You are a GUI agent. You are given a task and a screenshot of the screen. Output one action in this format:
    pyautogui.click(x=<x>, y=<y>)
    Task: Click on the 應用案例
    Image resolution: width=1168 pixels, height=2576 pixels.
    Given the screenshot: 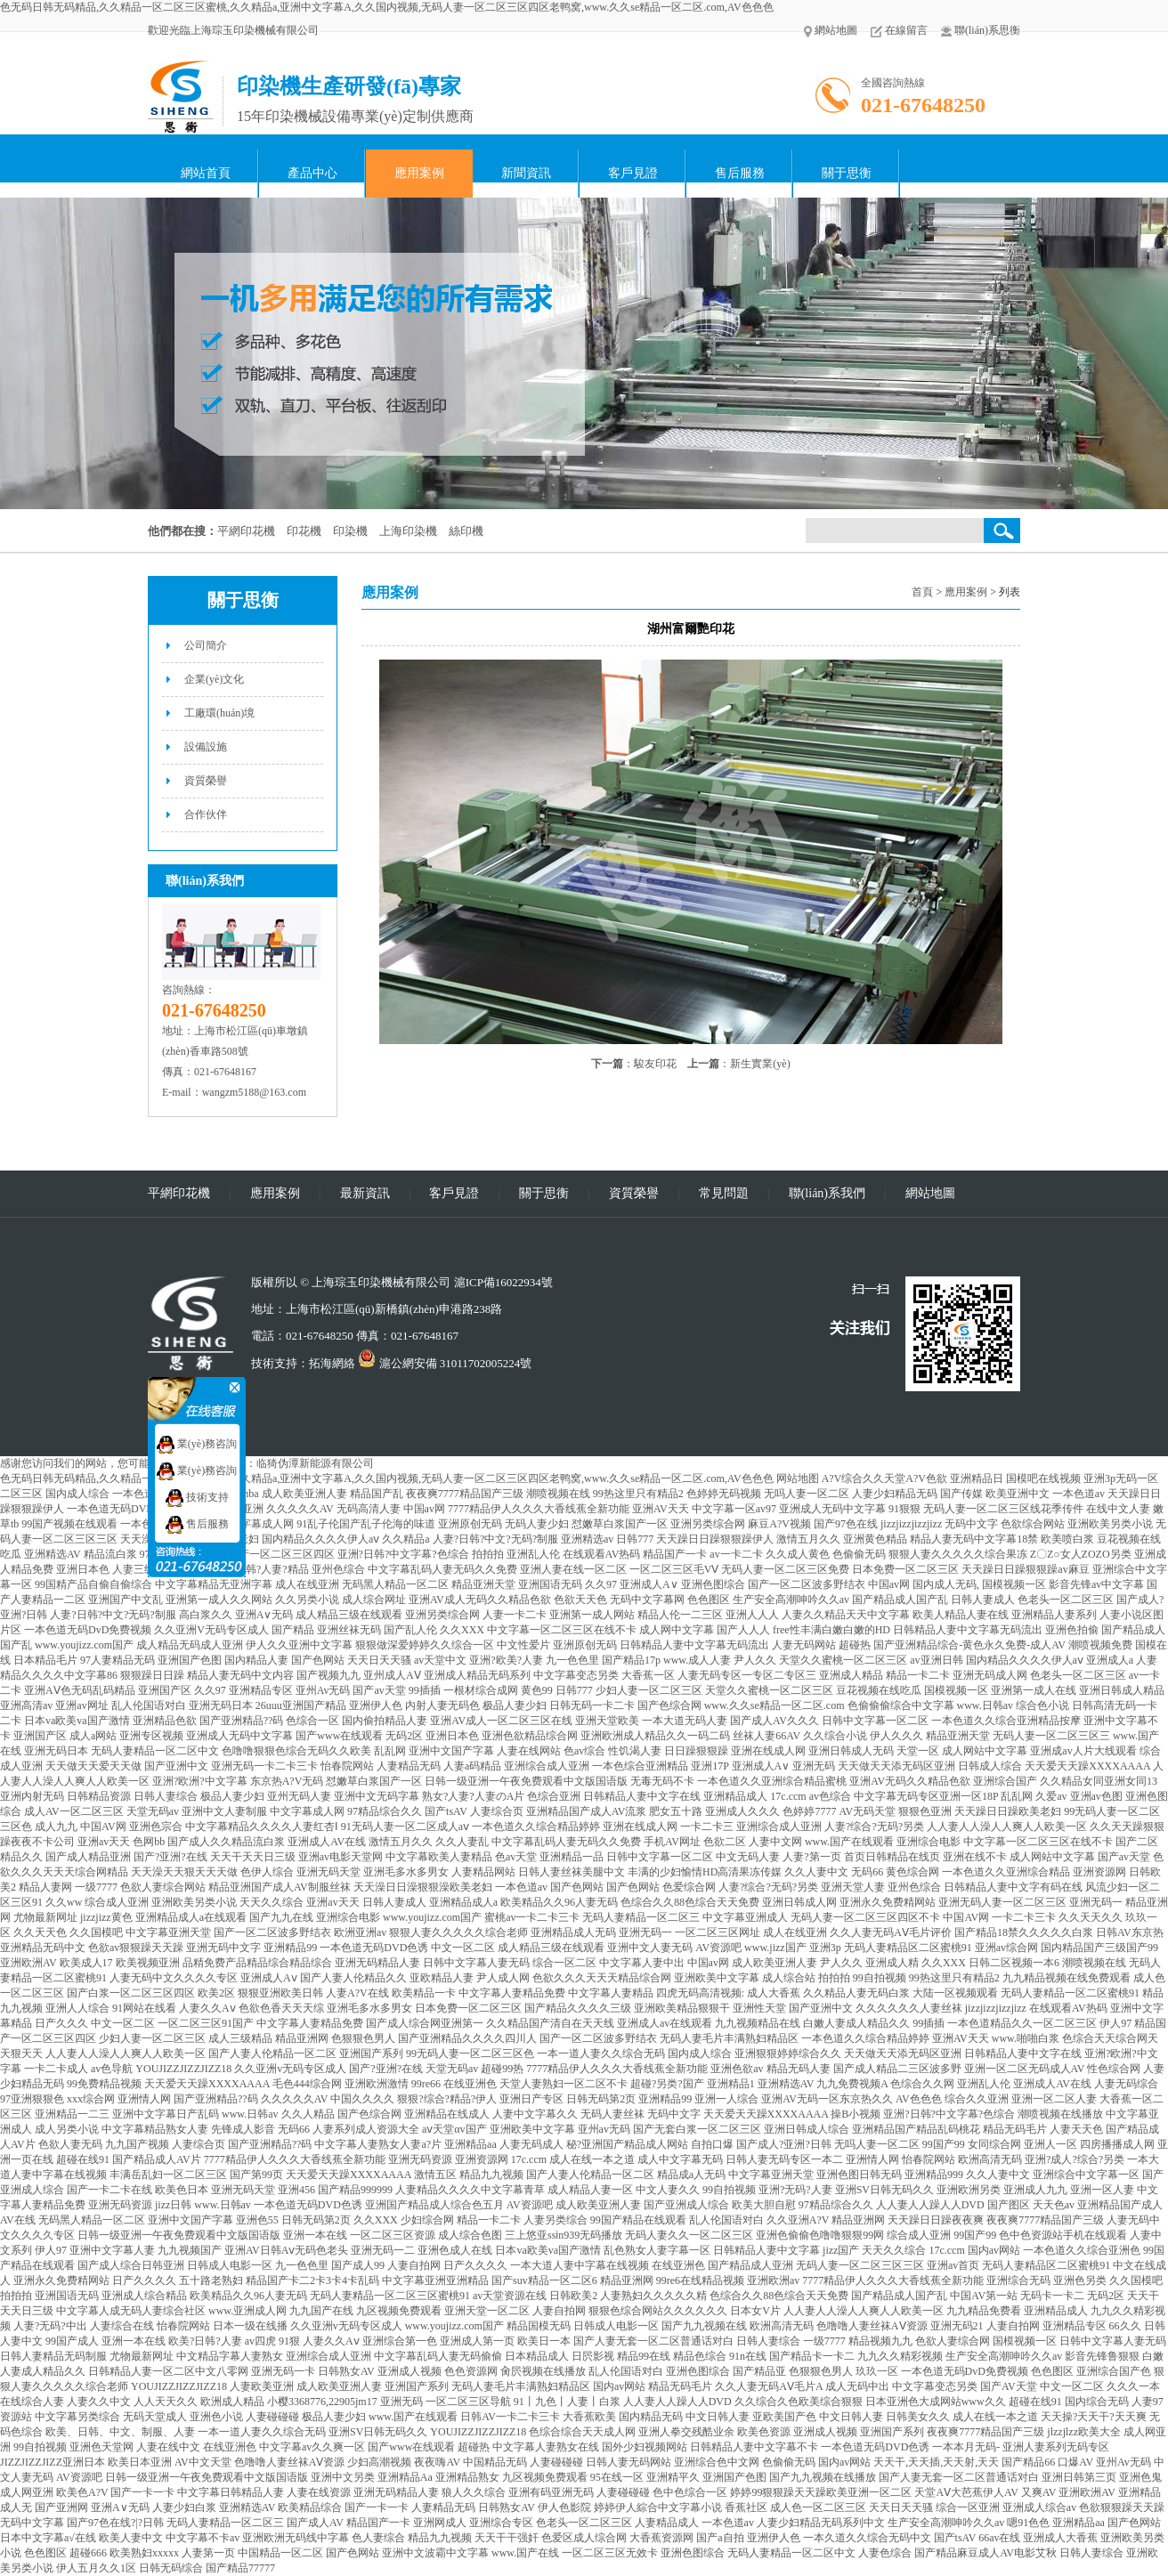 What is the action you would take?
    pyautogui.click(x=419, y=173)
    